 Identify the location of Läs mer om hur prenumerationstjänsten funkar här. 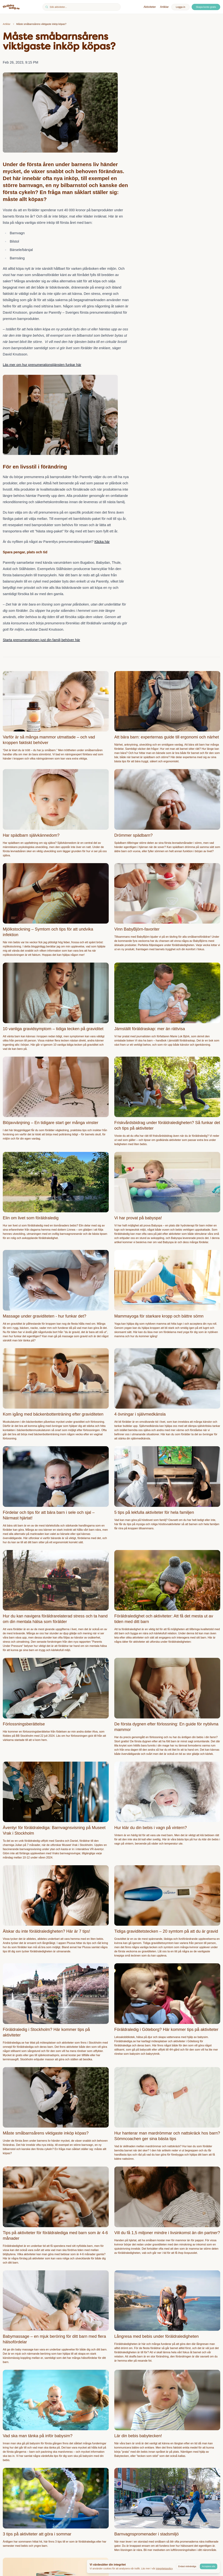
(42, 365).